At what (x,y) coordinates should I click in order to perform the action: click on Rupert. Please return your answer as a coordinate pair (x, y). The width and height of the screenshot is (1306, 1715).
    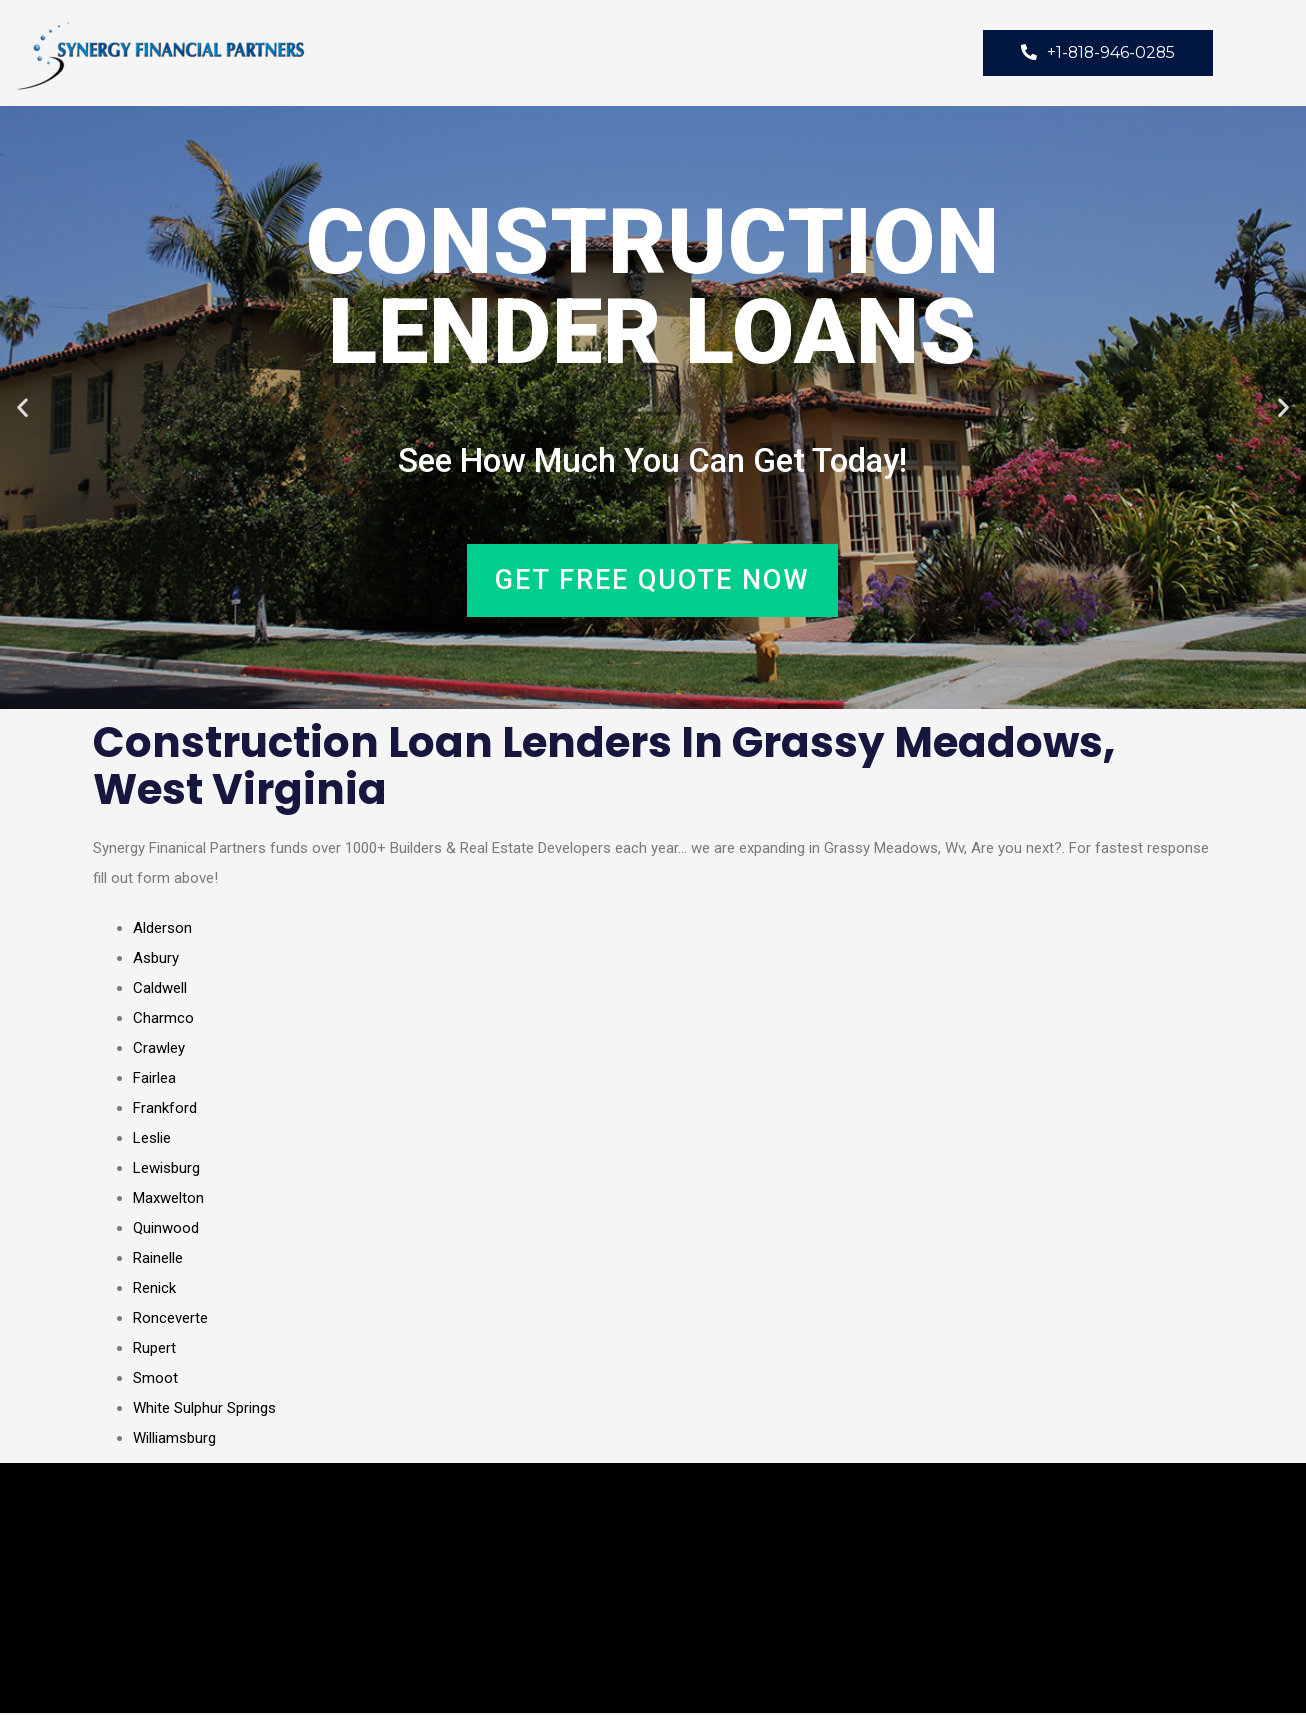
    Looking at the image, I should click on (154, 1350).